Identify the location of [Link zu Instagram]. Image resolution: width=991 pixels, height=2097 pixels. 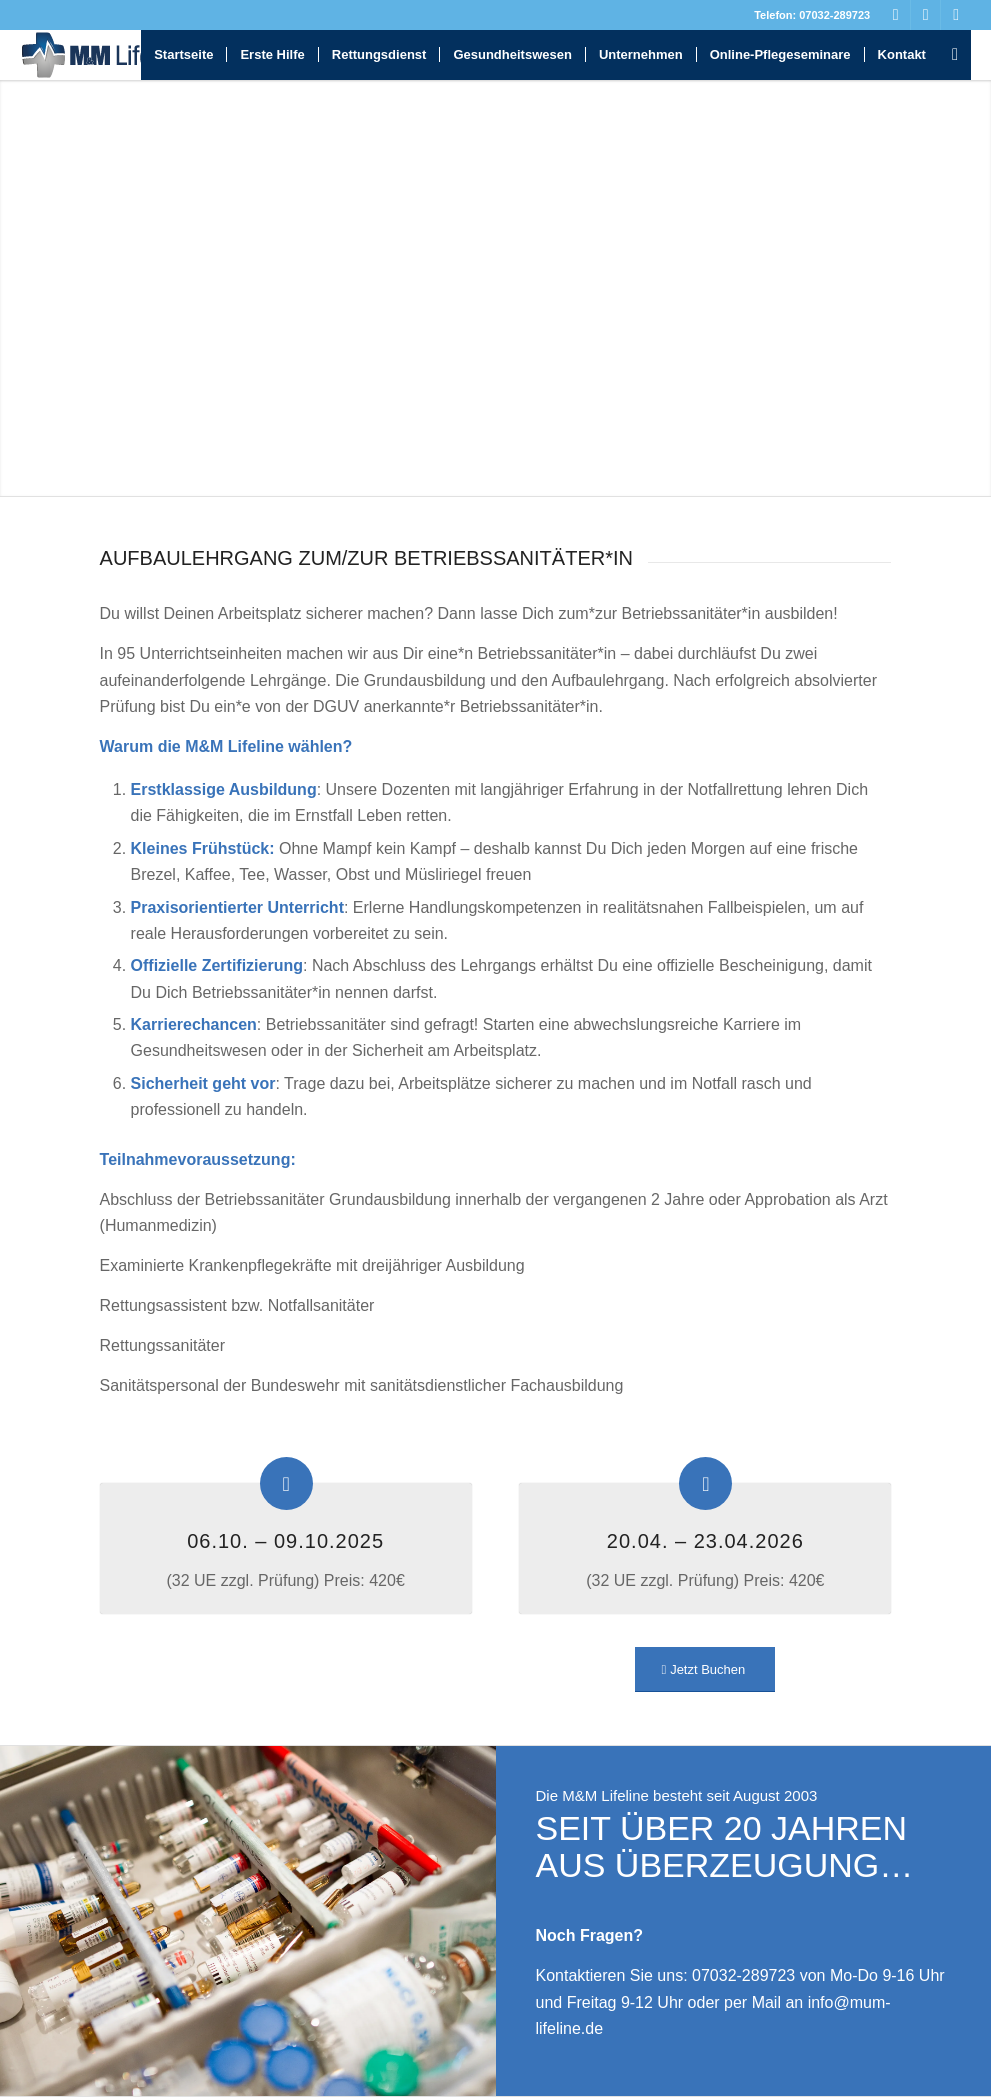
(956, 15).